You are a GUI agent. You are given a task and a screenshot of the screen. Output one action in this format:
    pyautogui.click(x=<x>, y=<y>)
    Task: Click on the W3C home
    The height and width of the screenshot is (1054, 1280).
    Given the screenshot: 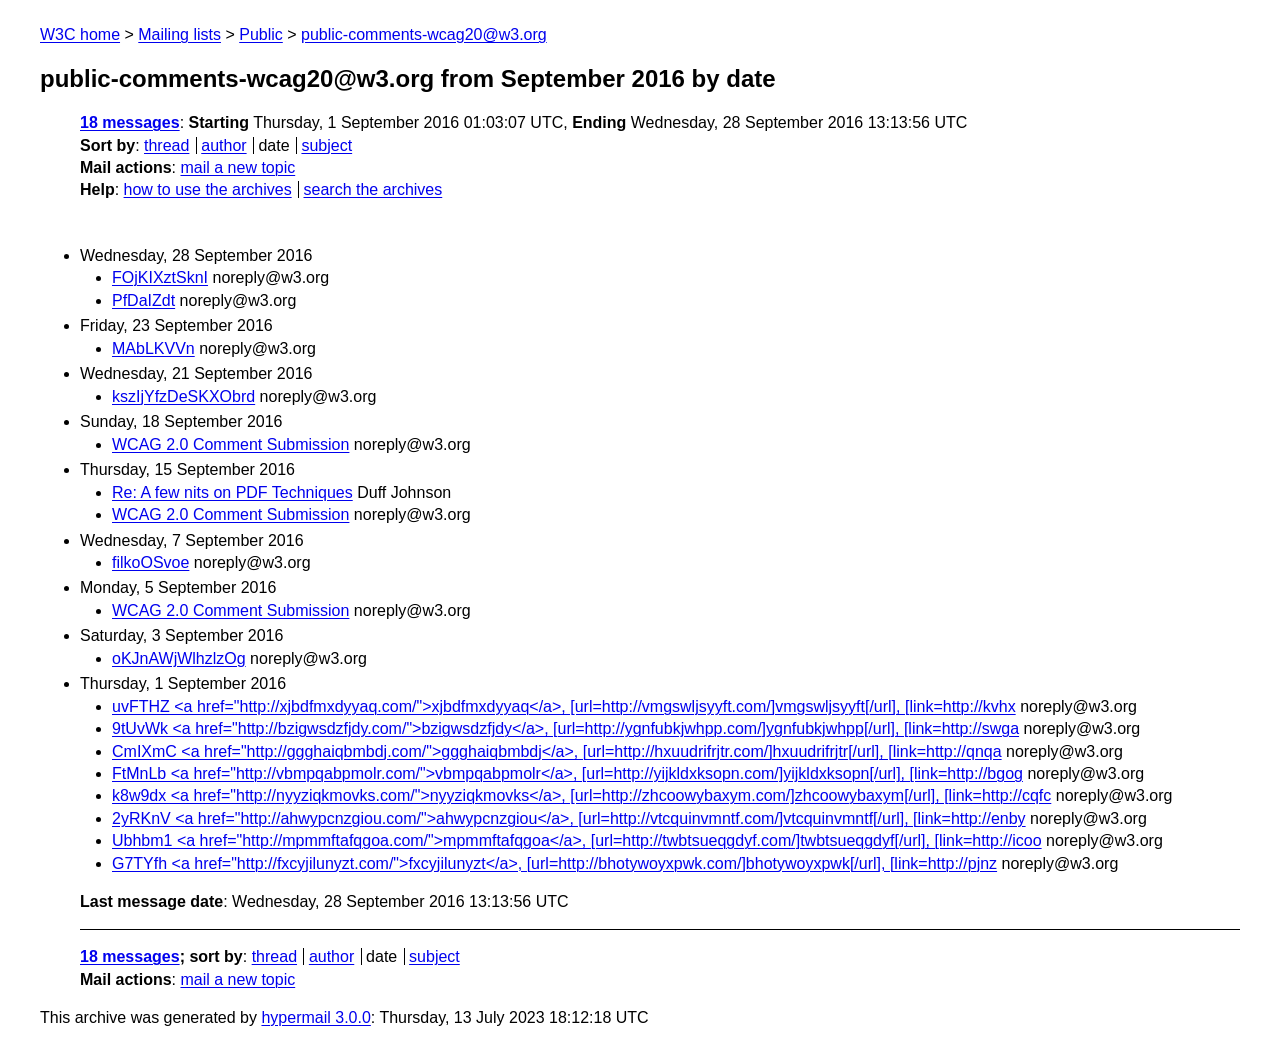 What is the action you would take?
    pyautogui.click(x=80, y=34)
    